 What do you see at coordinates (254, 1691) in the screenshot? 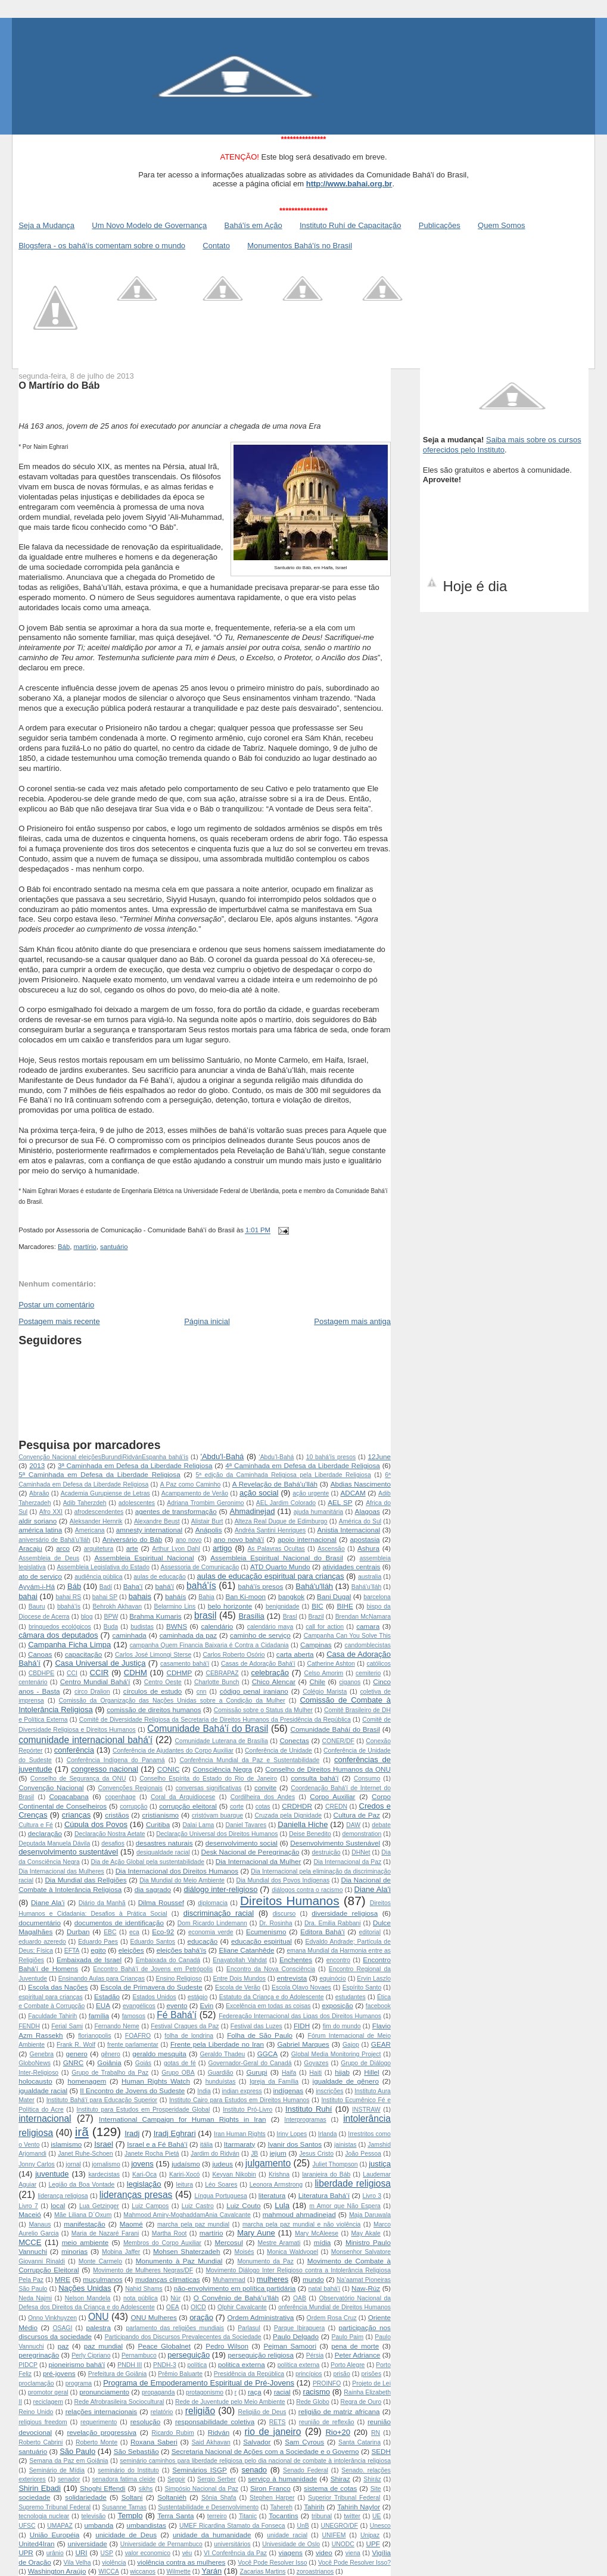
I see `código penal iraniano` at bounding box center [254, 1691].